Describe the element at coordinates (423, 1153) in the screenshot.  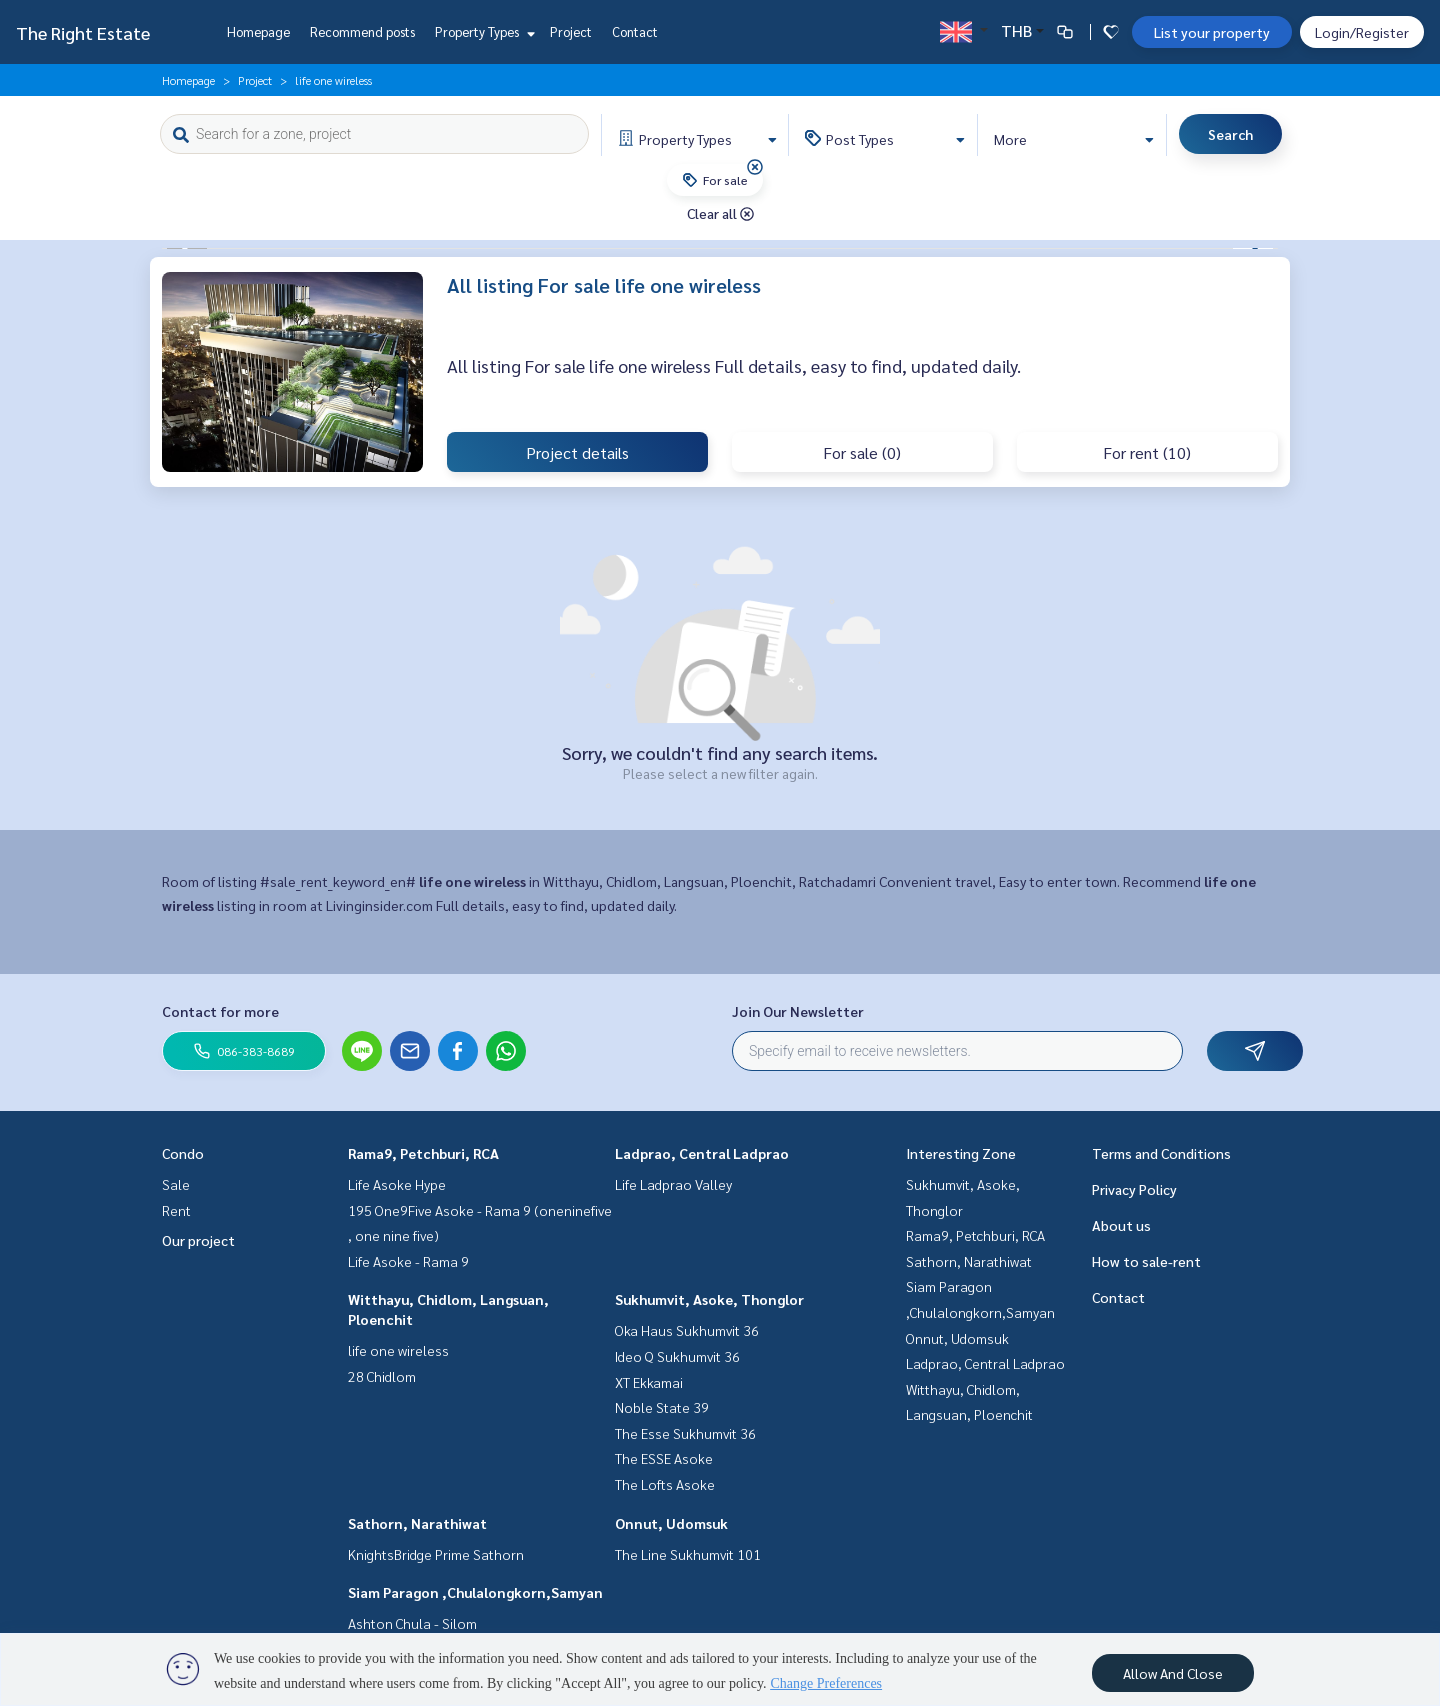
I see `Rama9, Petchburi, RCA` at that location.